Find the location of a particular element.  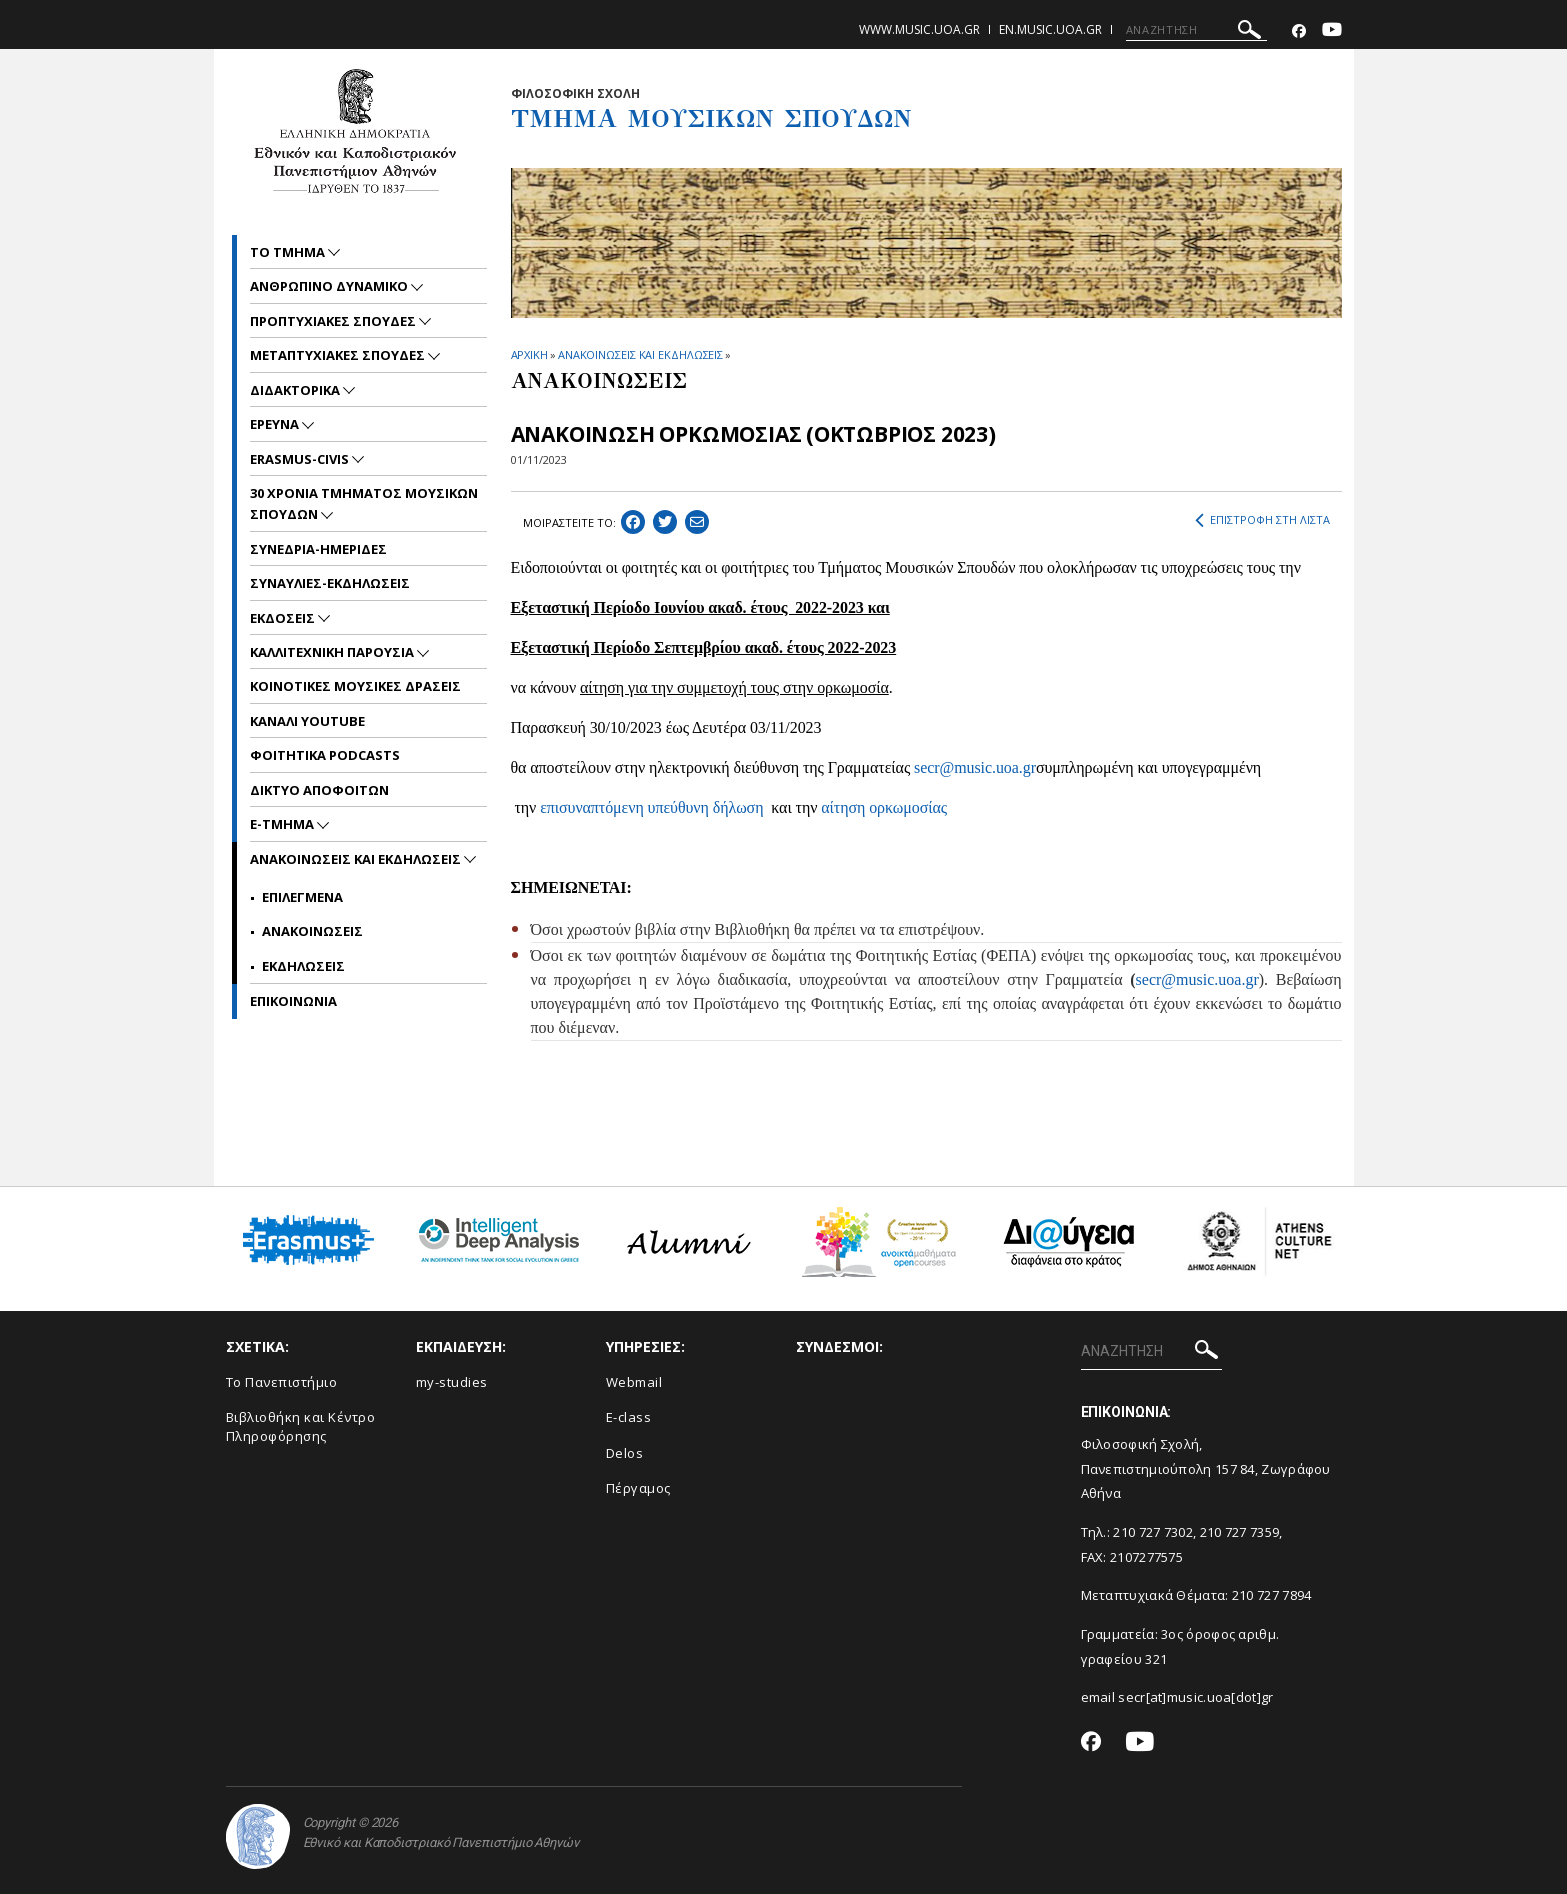

Επιλεγμενα is located at coordinates (302, 897).